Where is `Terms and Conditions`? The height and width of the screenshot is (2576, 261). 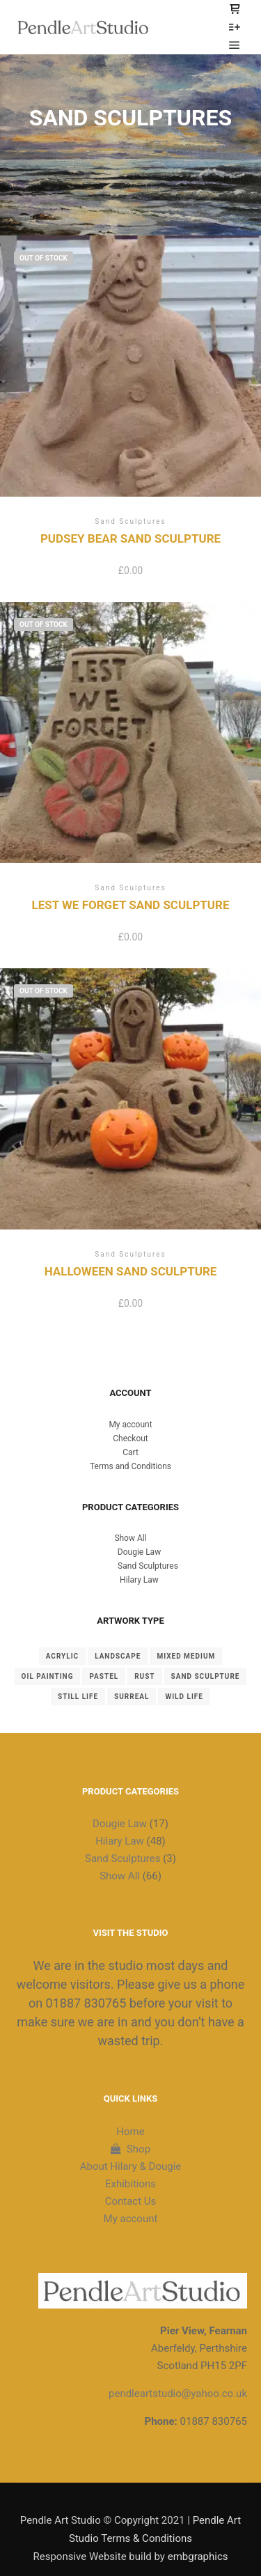
Terms and Conditions is located at coordinates (130, 1466).